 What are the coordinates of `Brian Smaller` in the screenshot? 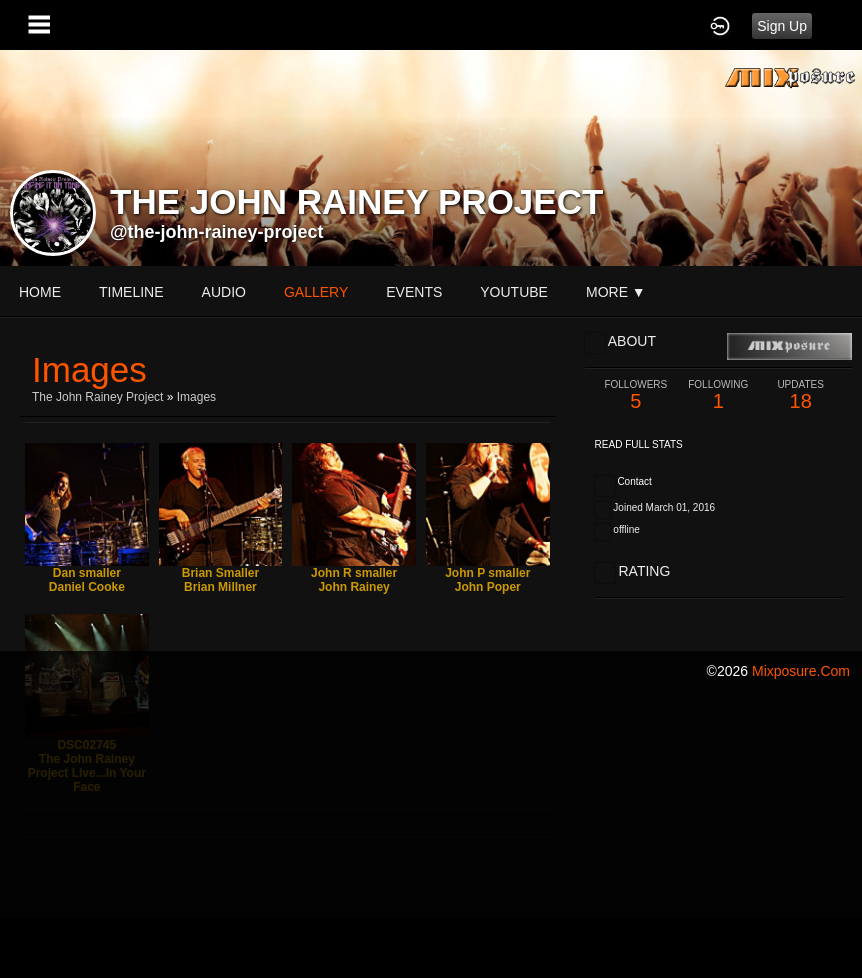 It's located at (220, 573).